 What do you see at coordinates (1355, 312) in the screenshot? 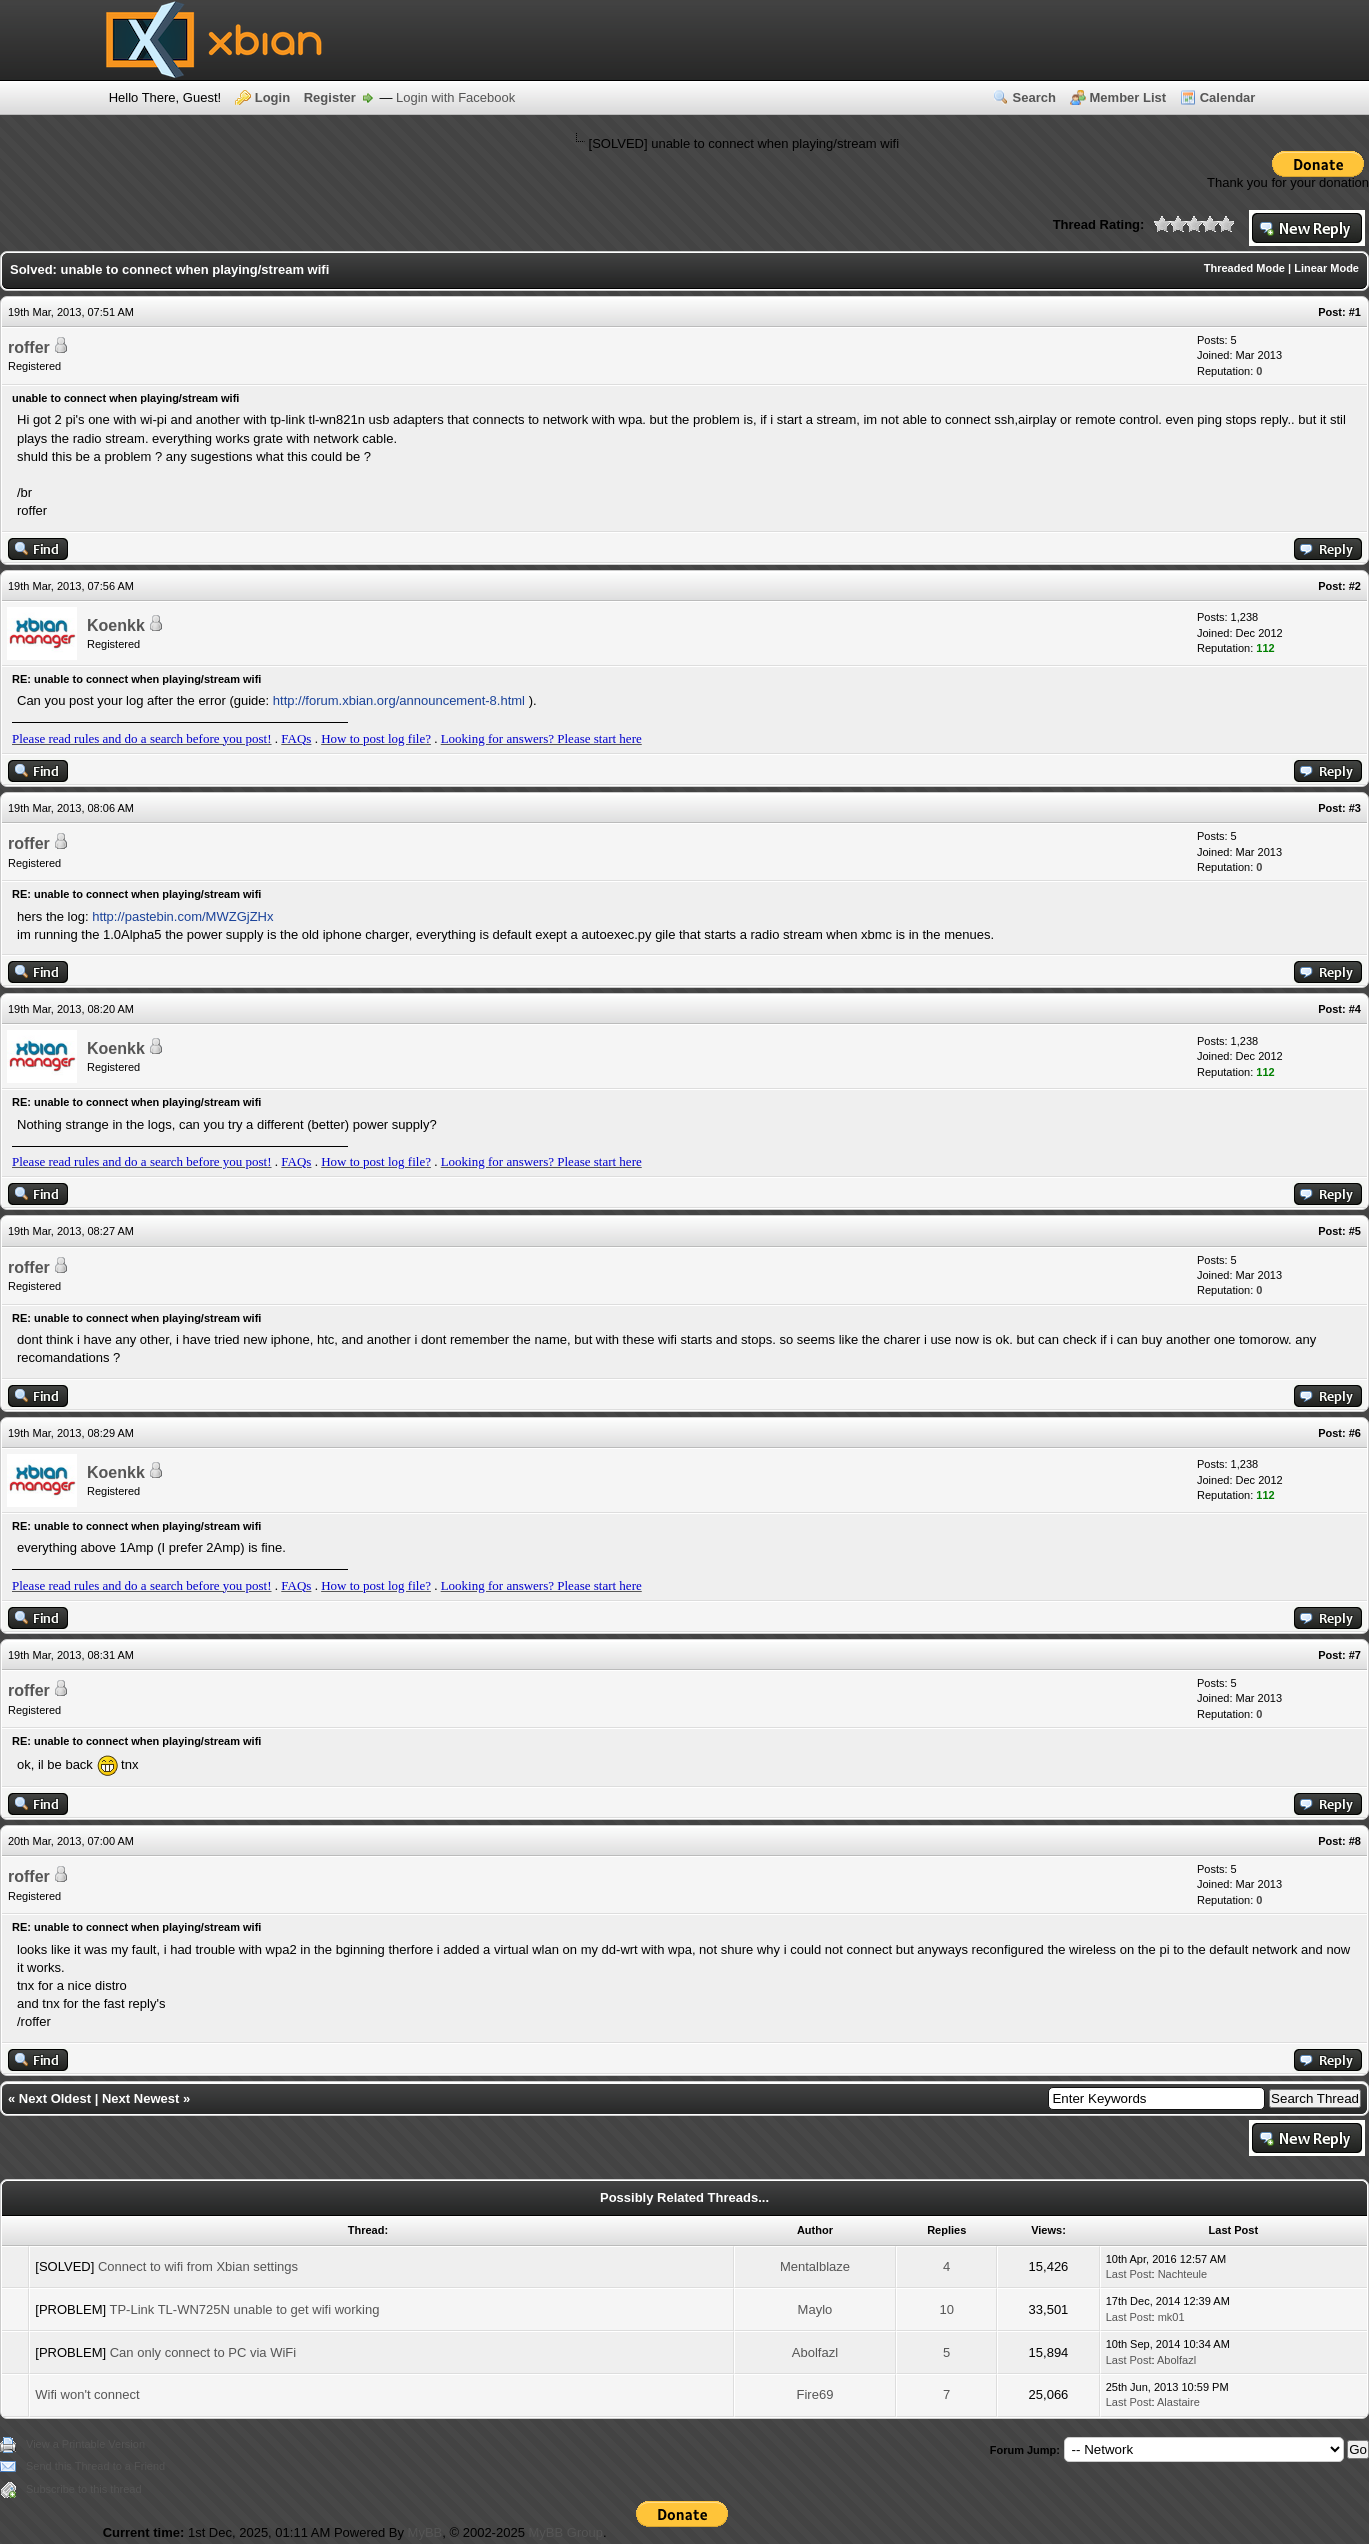
I see `#1` at bounding box center [1355, 312].